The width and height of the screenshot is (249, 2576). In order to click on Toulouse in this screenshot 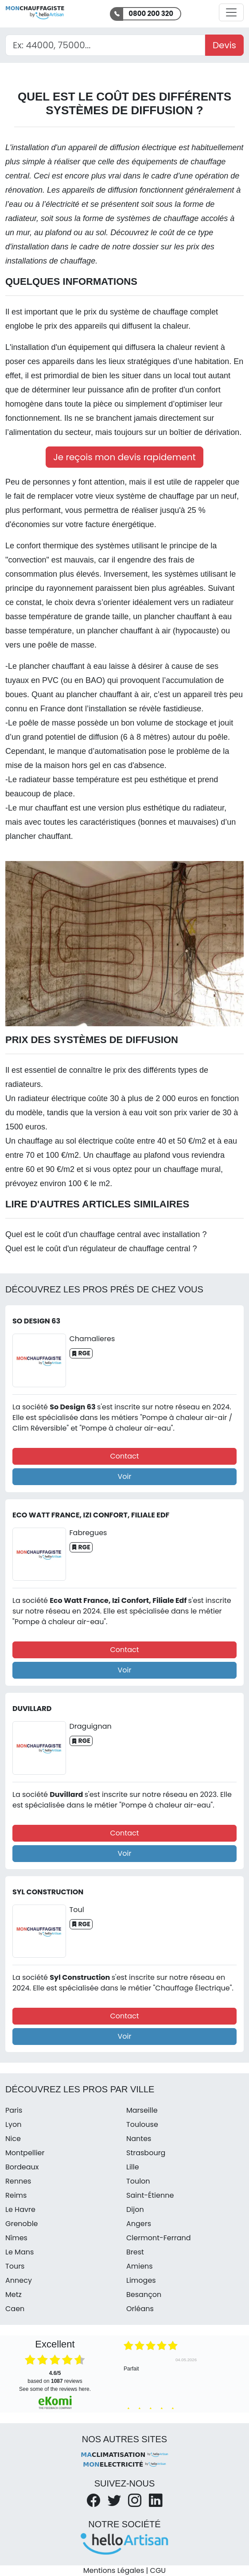, I will do `click(142, 2124)`.